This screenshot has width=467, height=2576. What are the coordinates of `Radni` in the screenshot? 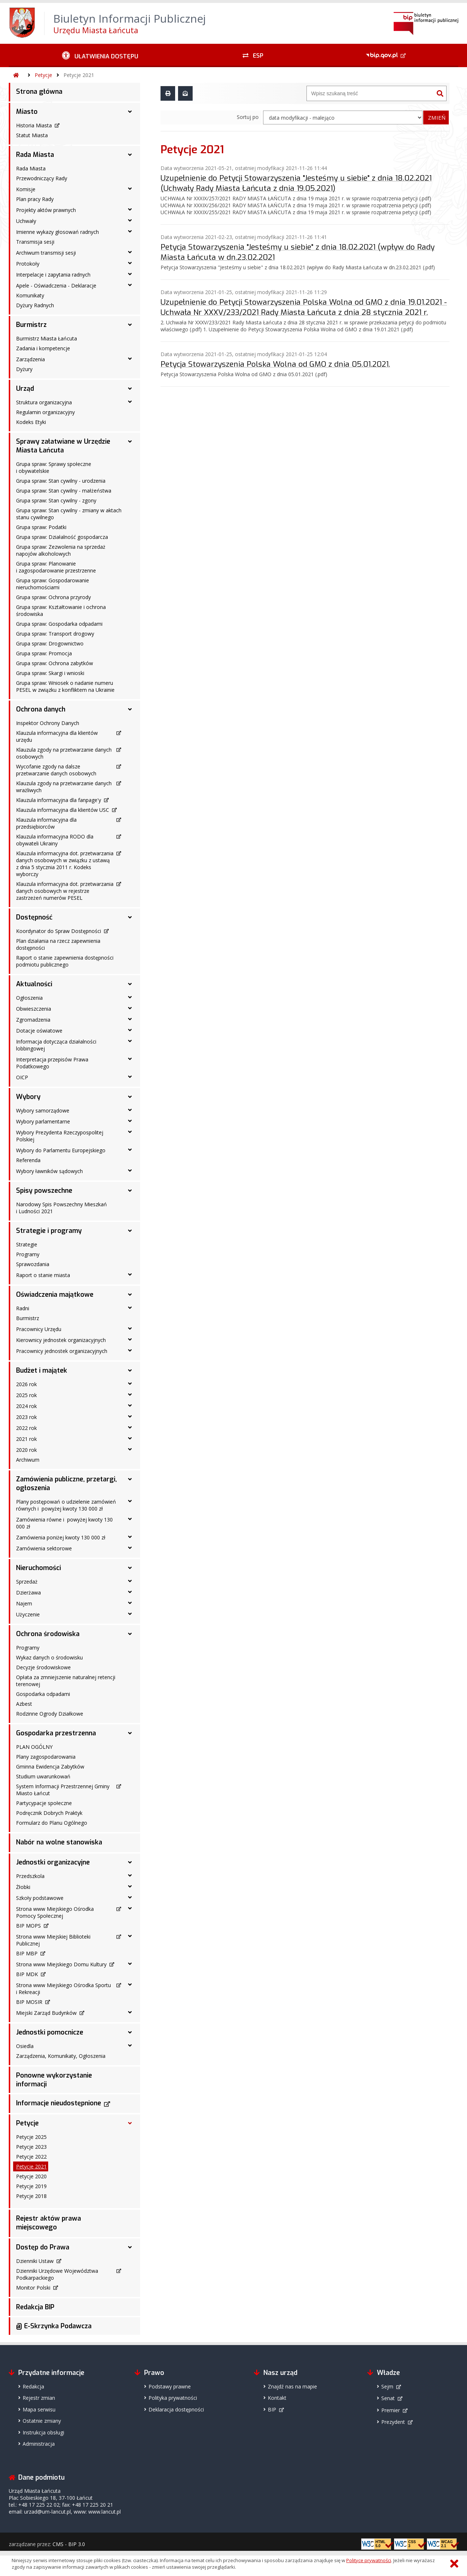 It's located at (22, 1308).